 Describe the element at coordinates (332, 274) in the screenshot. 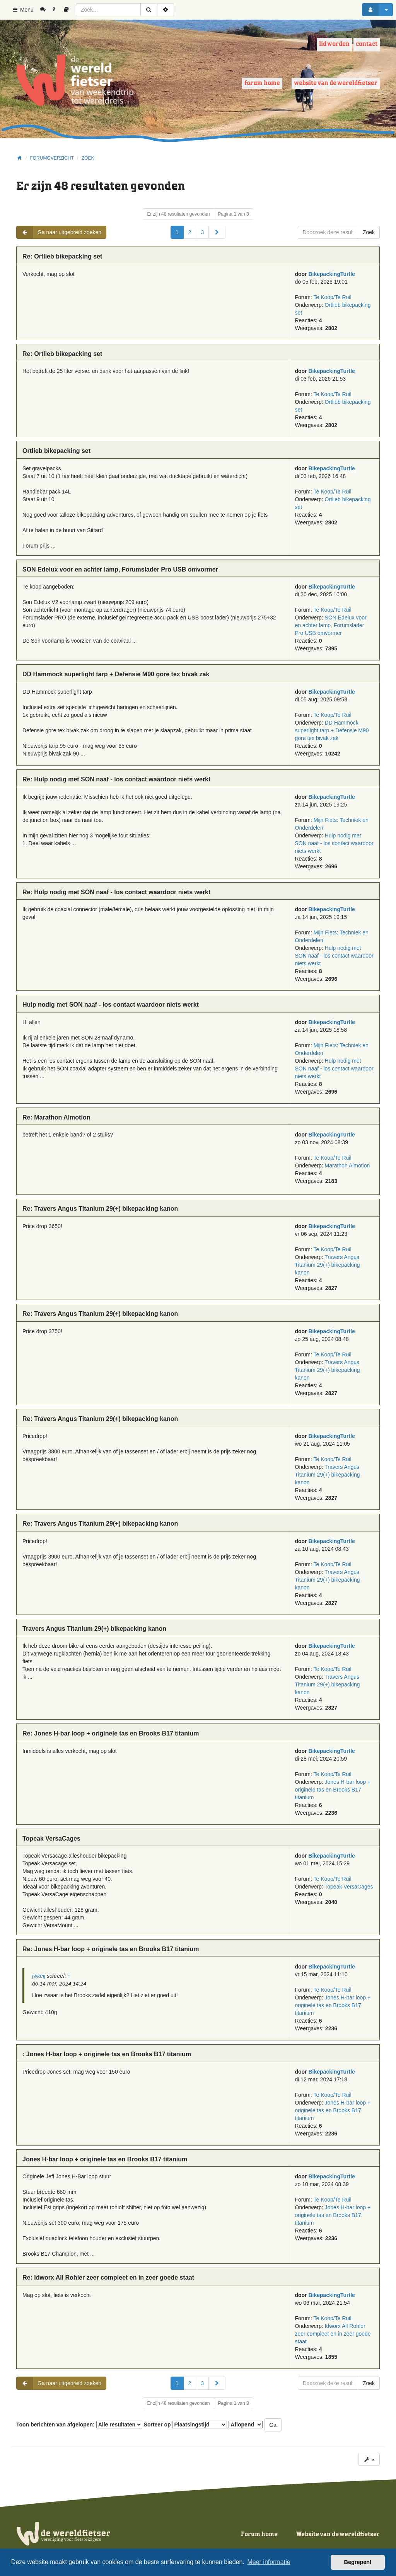

I see `BikepackingTurtle` at that location.